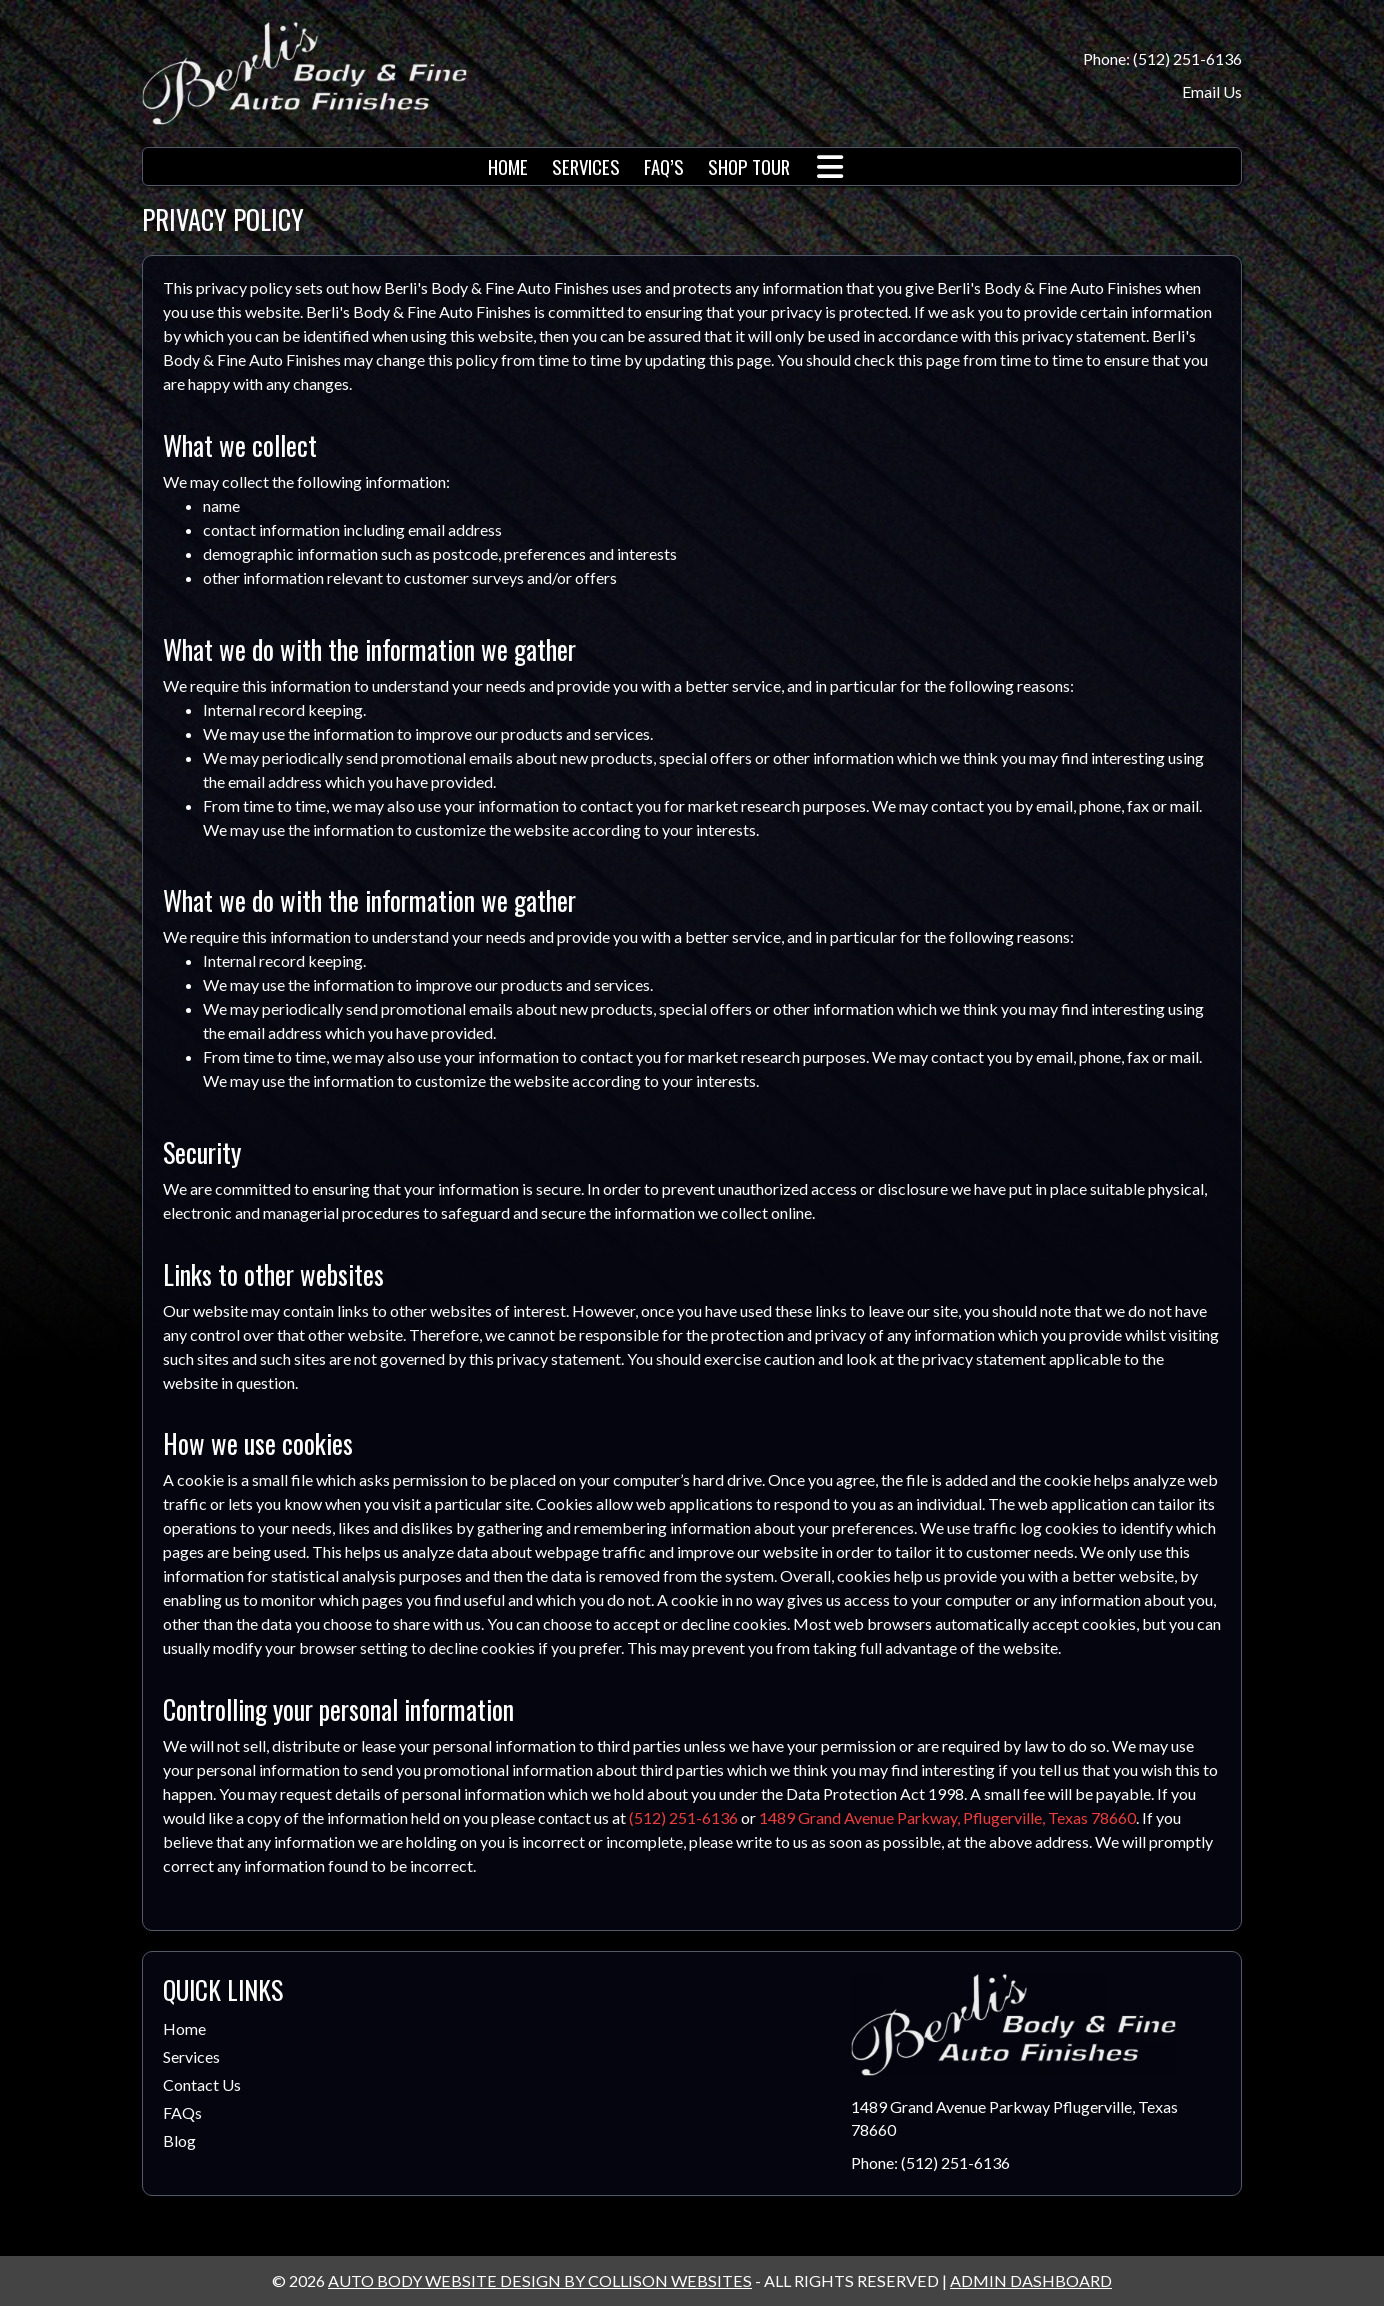 This screenshot has width=1384, height=2306. What do you see at coordinates (202, 2084) in the screenshot?
I see `Contact Us` at bounding box center [202, 2084].